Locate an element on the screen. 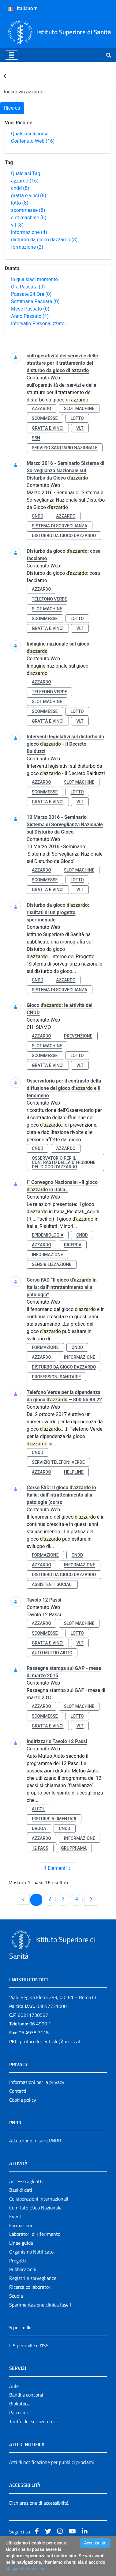 The height and width of the screenshot is (2576, 116). vlt is located at coordinates (17, 225).